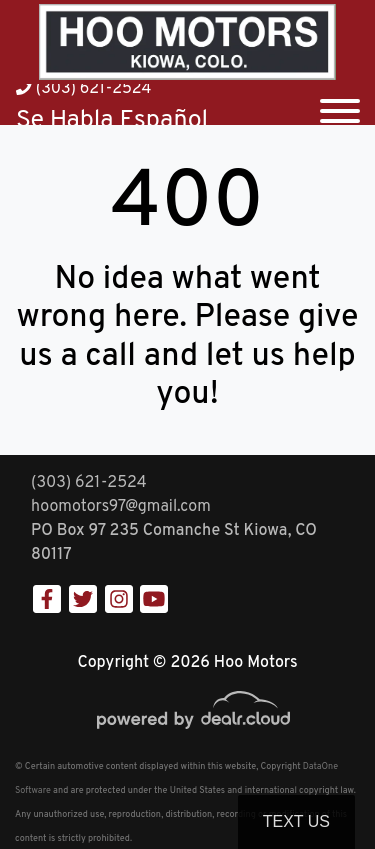 Image resolution: width=375 pixels, height=849 pixels. What do you see at coordinates (83, 89) in the screenshot?
I see `(303) 621-2524` at bounding box center [83, 89].